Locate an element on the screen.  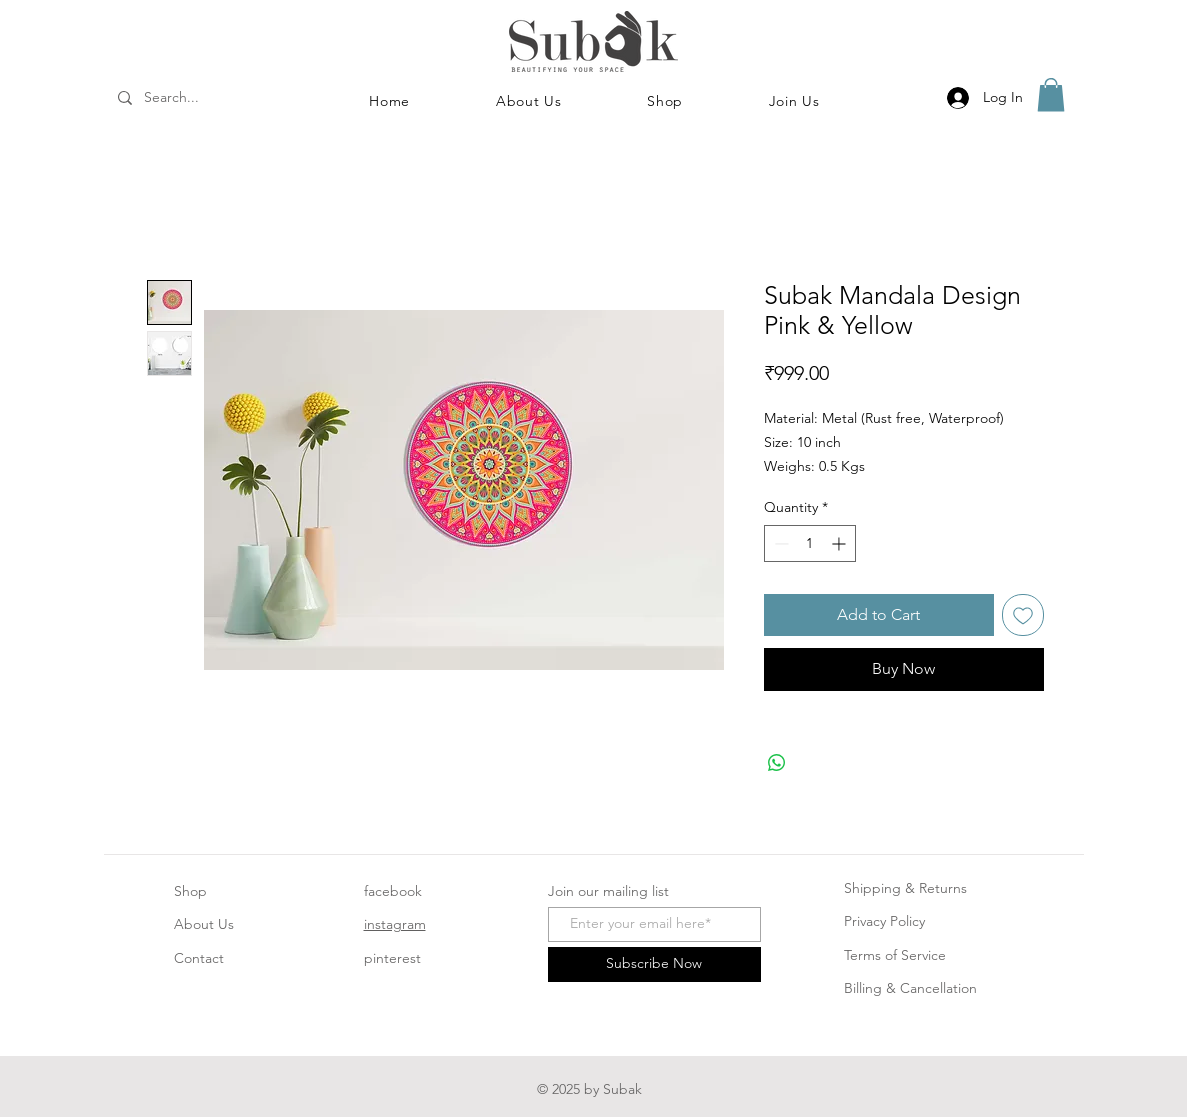
[Subscribe Now] is located at coordinates (654, 964).